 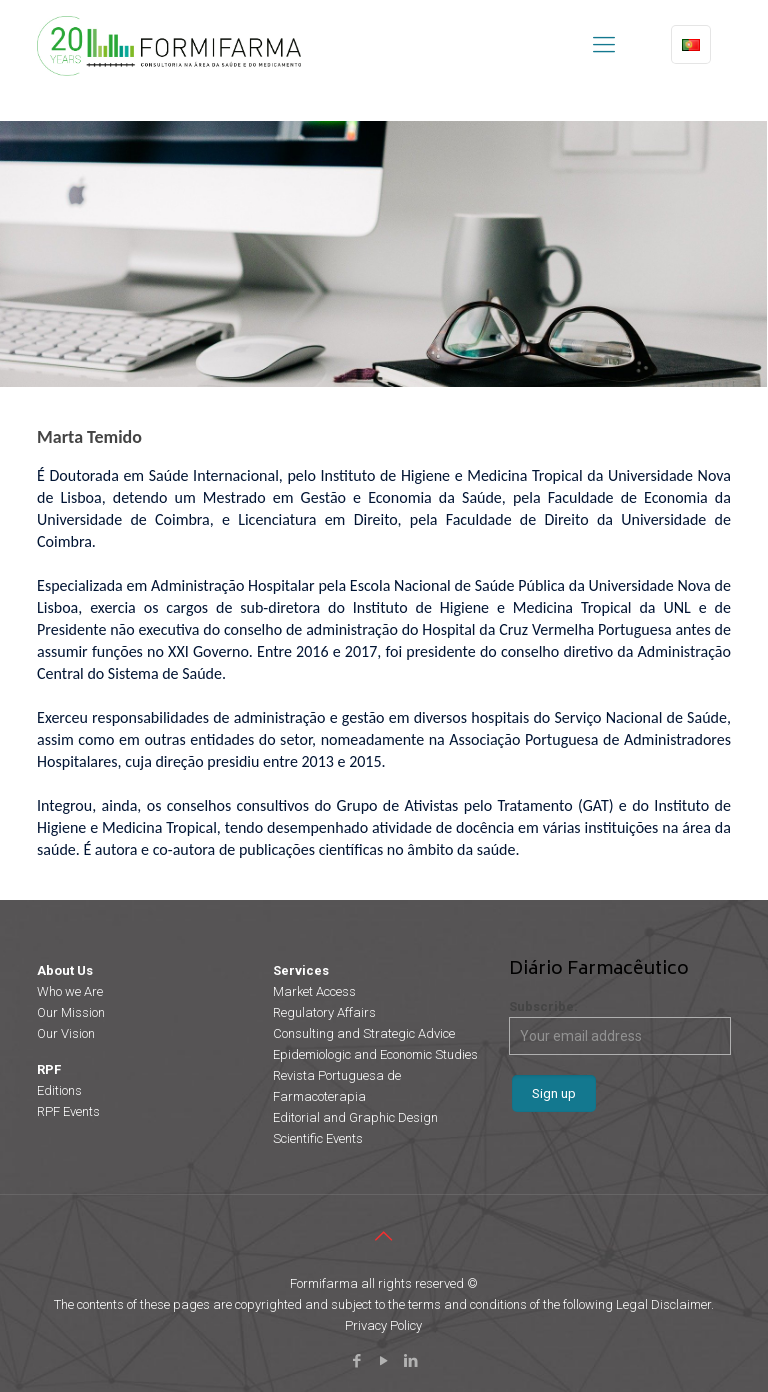 I want to click on Editorial and Graphic Design, so click(x=355, y=1117).